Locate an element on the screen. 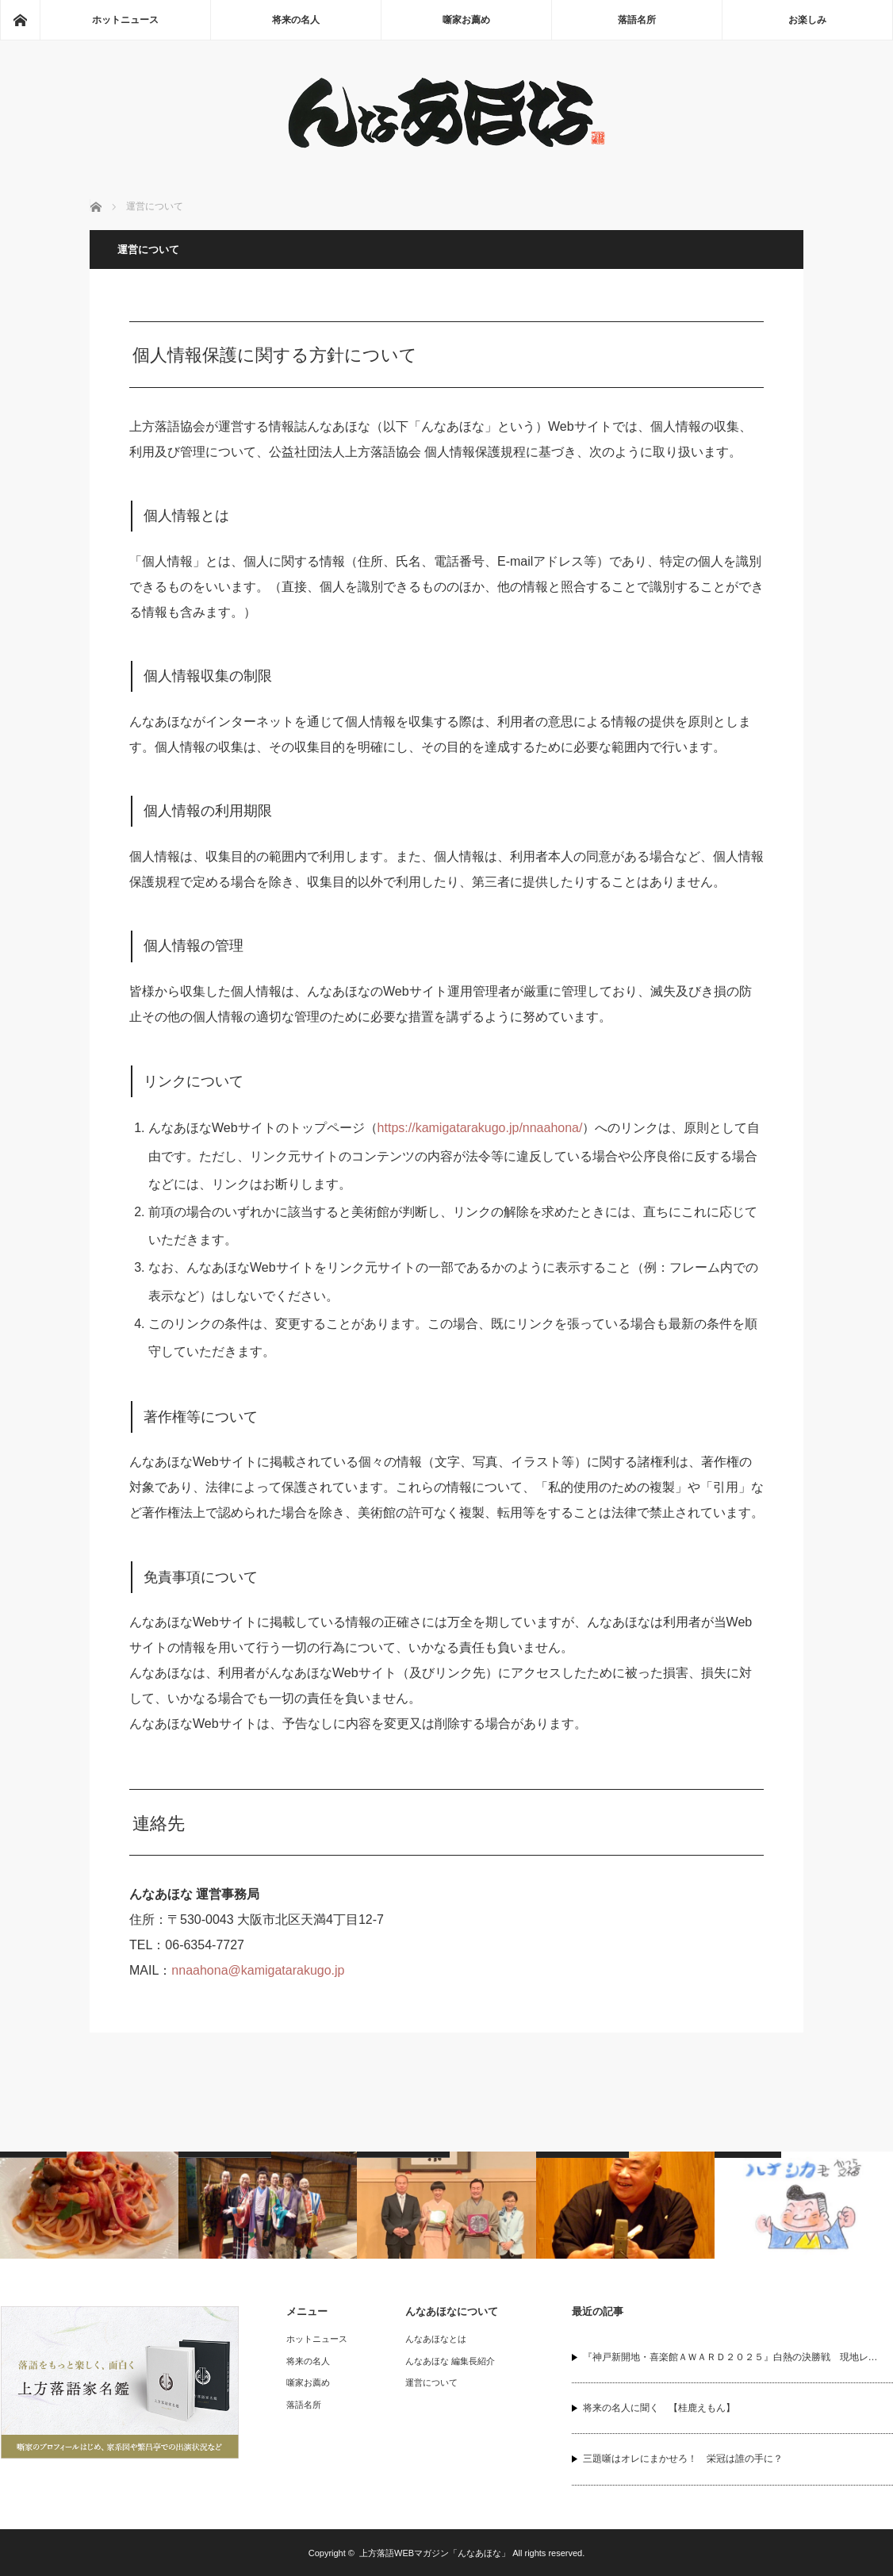 This screenshot has width=893, height=2576. nnaahona@kamigatarakugo.jp is located at coordinates (257, 1970).